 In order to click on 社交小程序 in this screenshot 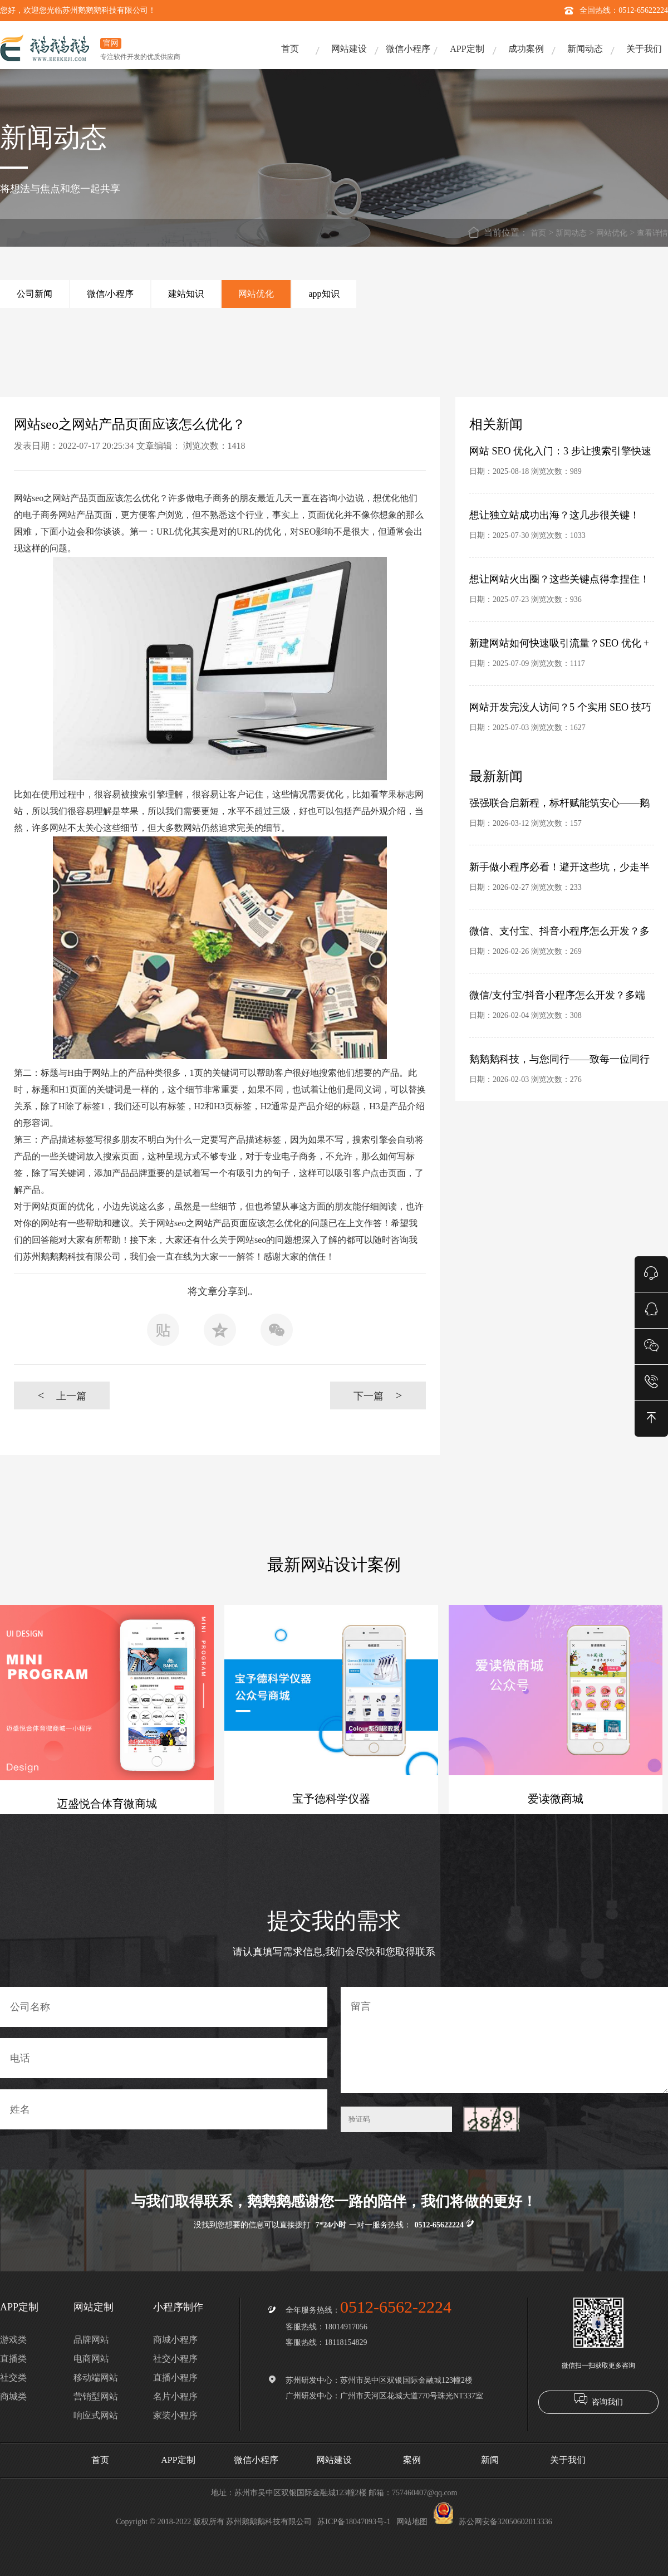, I will do `click(175, 2358)`.